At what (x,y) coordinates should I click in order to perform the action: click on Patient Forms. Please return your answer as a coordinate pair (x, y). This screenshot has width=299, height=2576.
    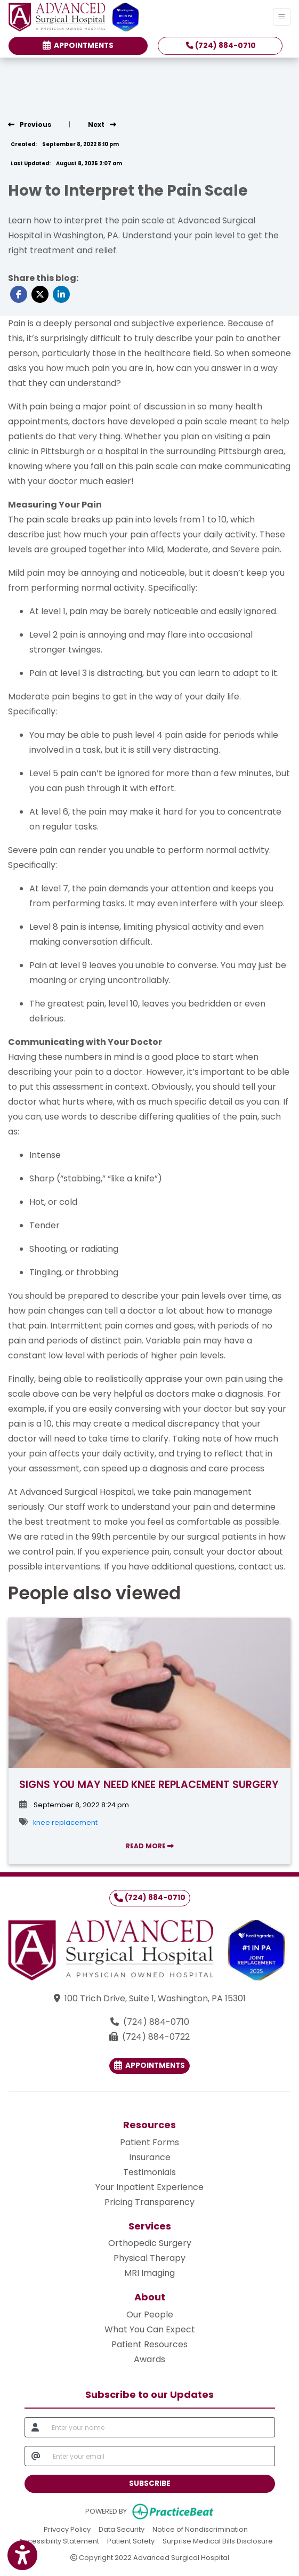
    Looking at the image, I should click on (149, 2142).